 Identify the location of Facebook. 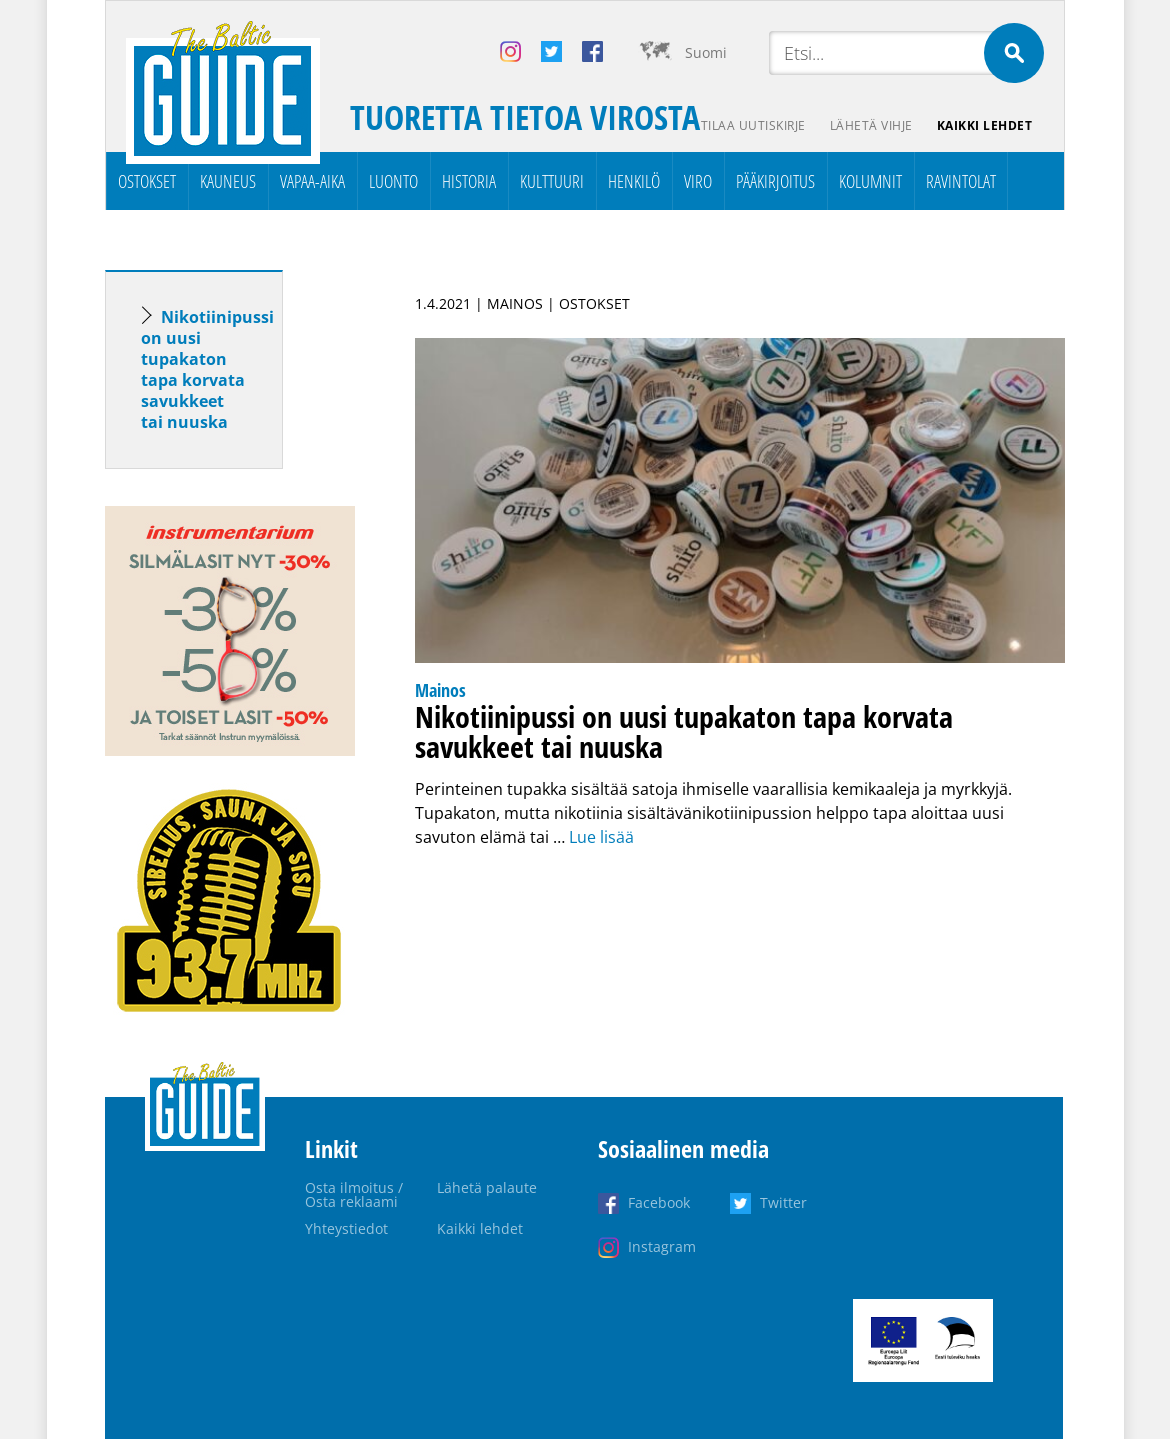
(659, 1202).